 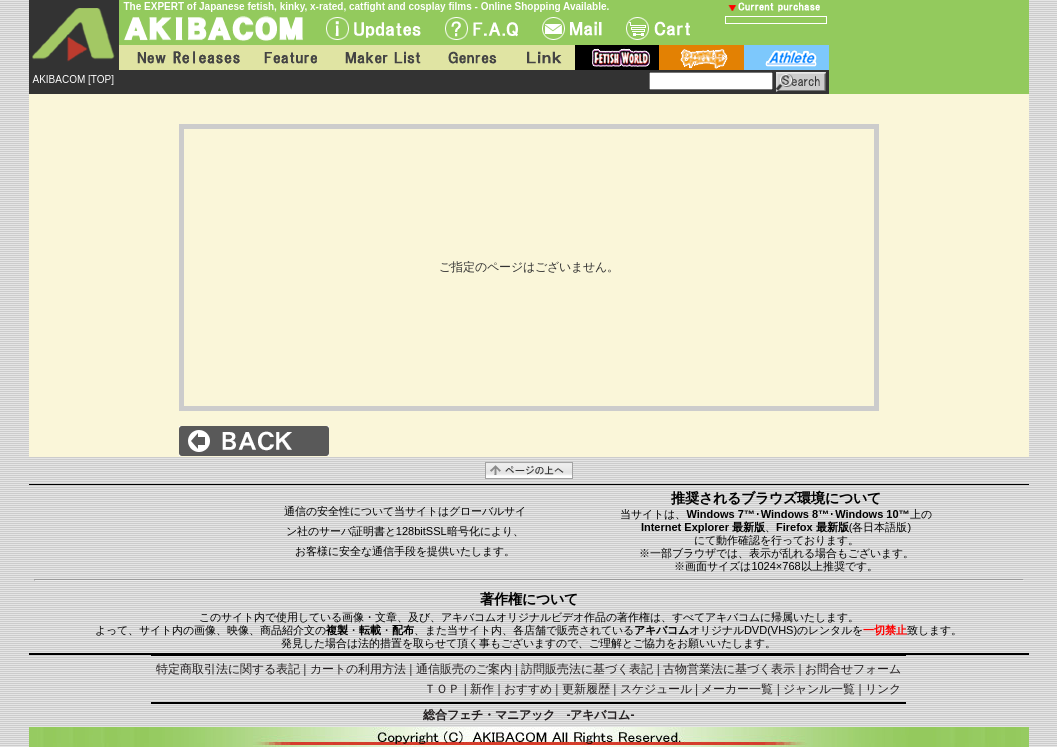 I want to click on Mail, so click(x=572, y=28).